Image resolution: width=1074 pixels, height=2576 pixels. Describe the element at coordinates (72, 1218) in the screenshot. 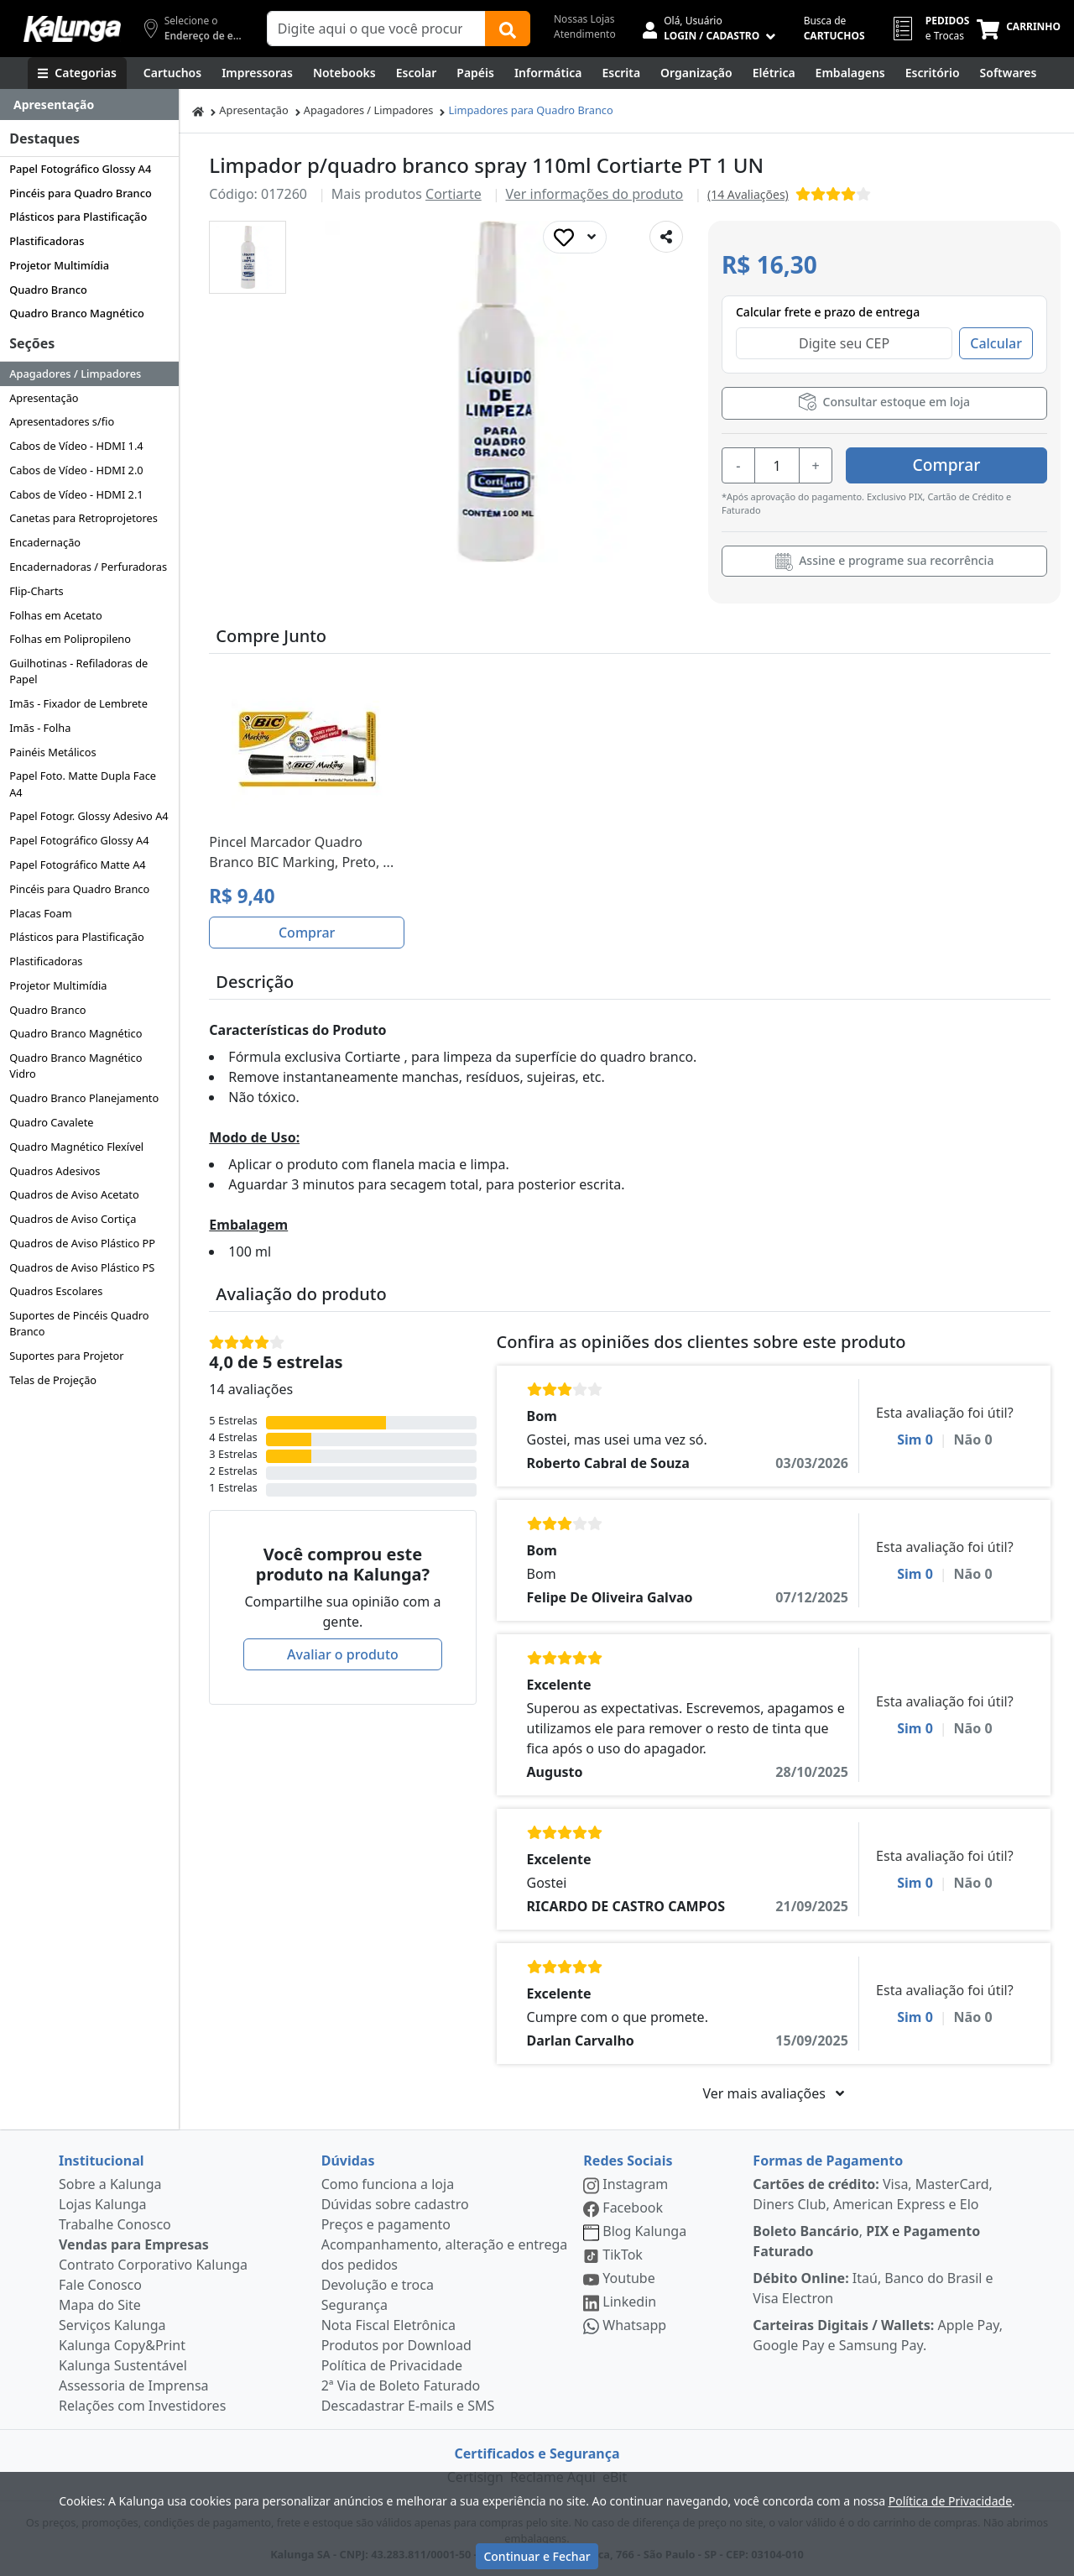

I see `Quadros de Aviso Cortiça` at that location.